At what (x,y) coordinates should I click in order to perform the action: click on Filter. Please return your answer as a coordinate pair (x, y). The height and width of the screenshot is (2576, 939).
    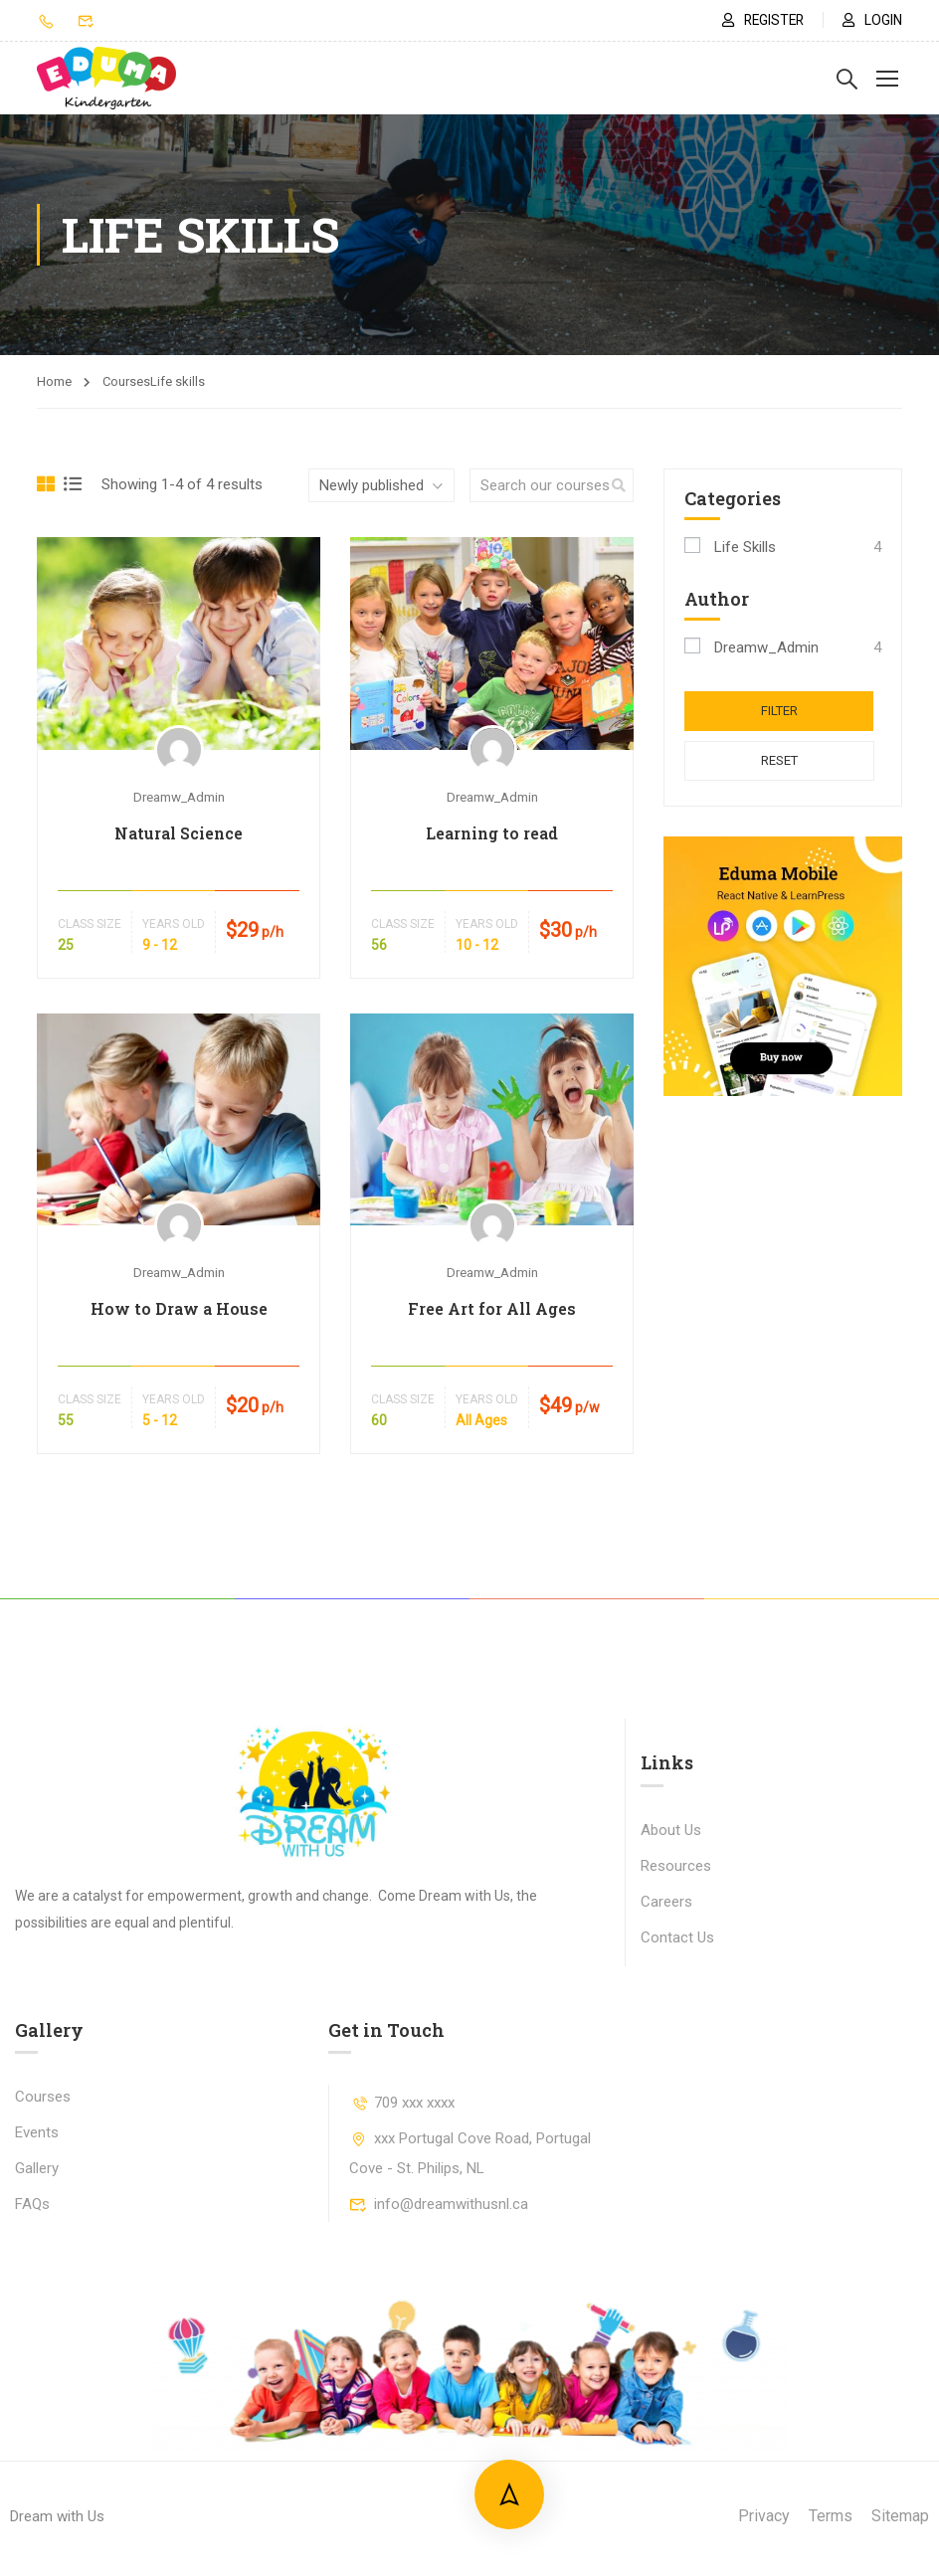
    Looking at the image, I should click on (783, 710).